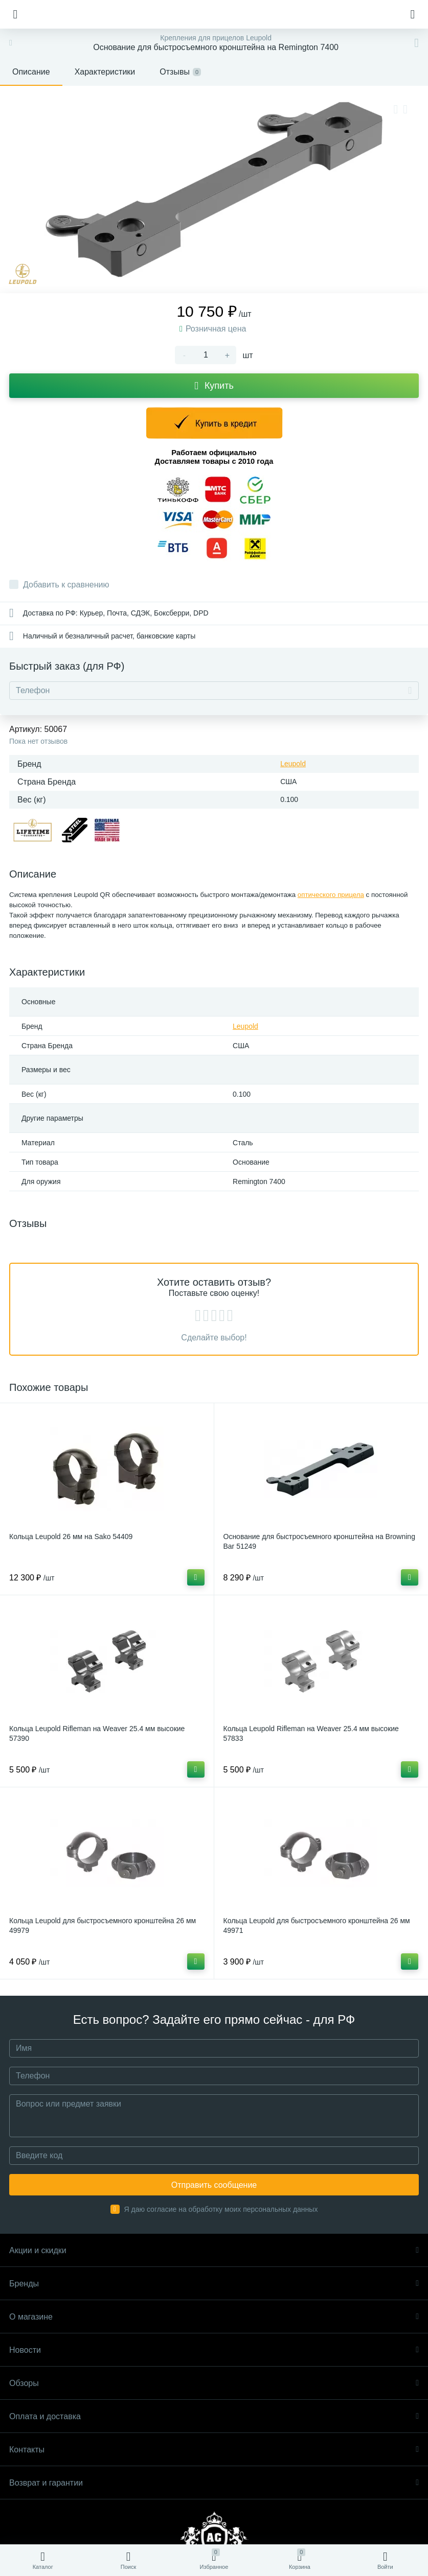 The image size is (428, 2576). I want to click on Новости, so click(214, 2350).